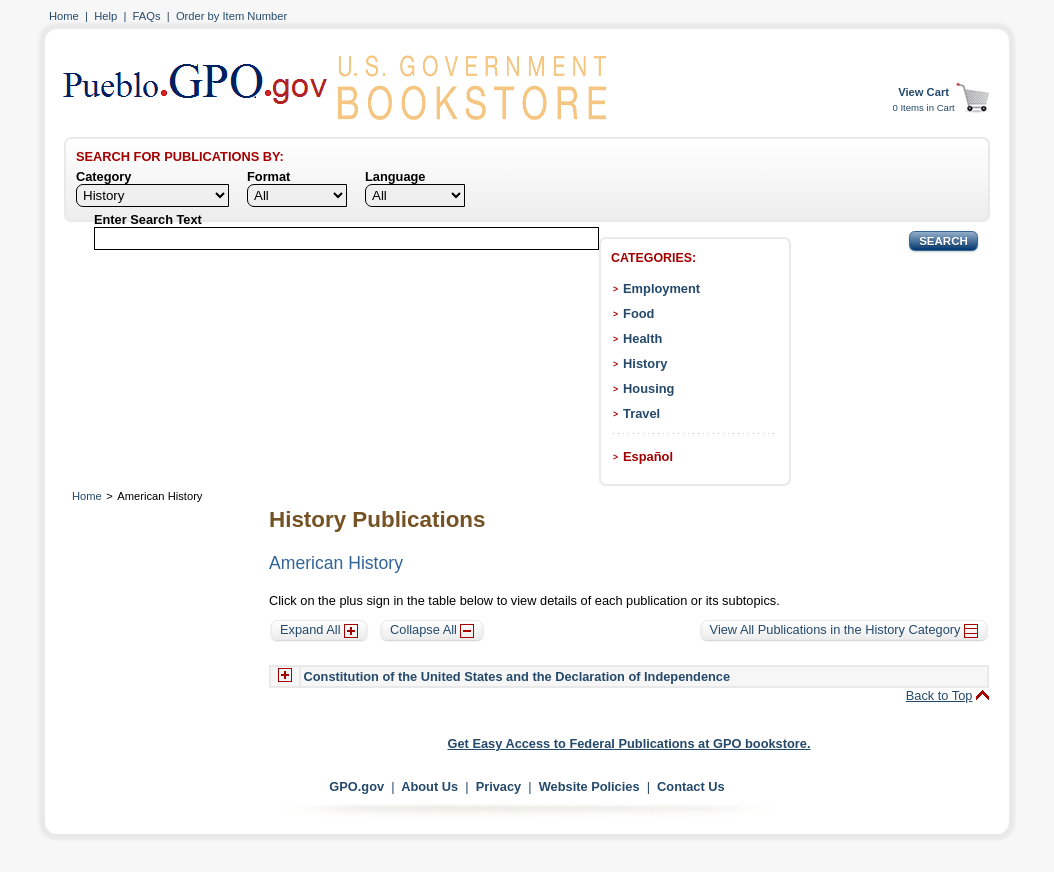 This screenshot has height=872, width=1054. I want to click on History, so click(645, 363).